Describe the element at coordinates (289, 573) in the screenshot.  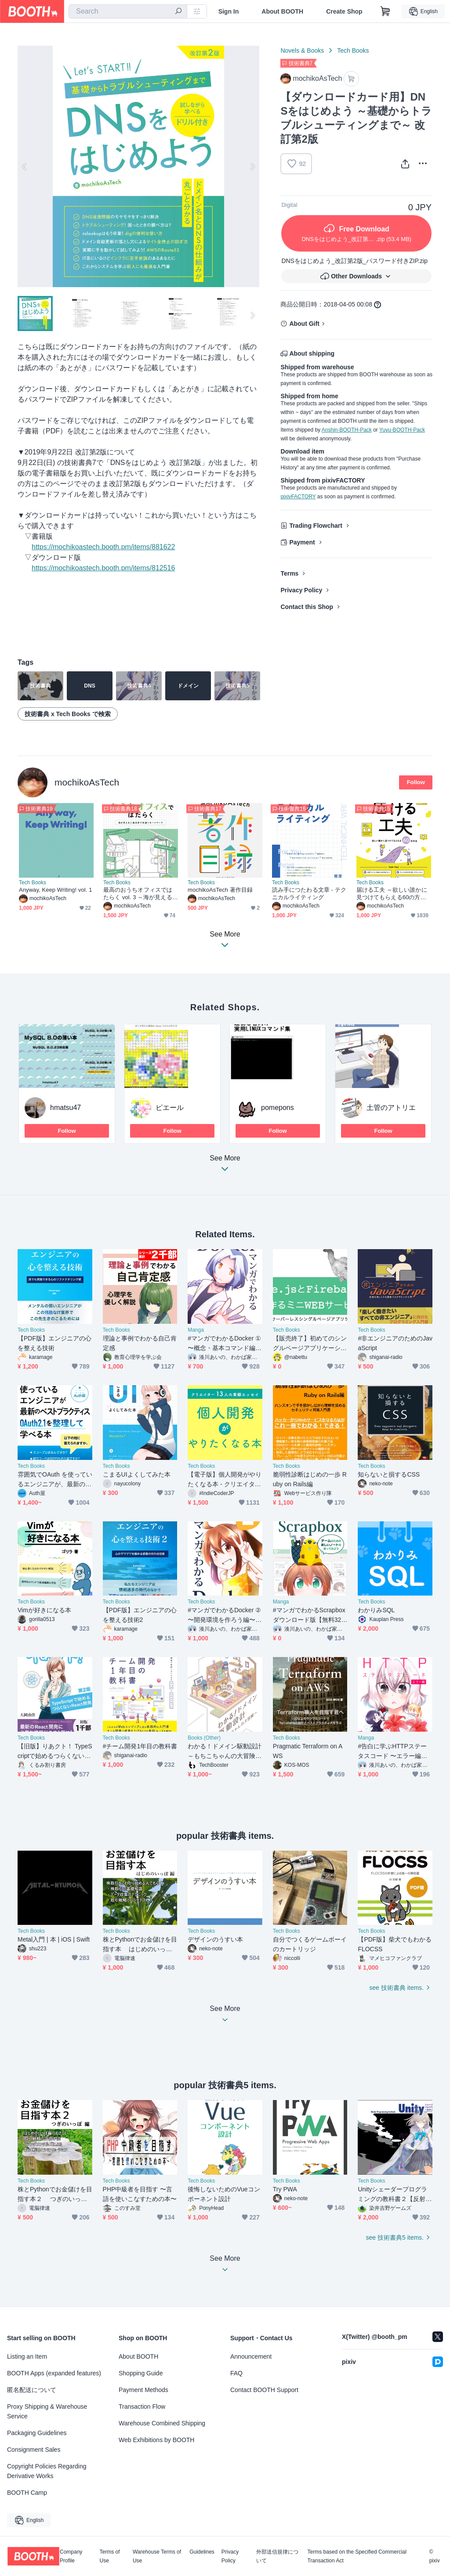
I see `Terms` at that location.